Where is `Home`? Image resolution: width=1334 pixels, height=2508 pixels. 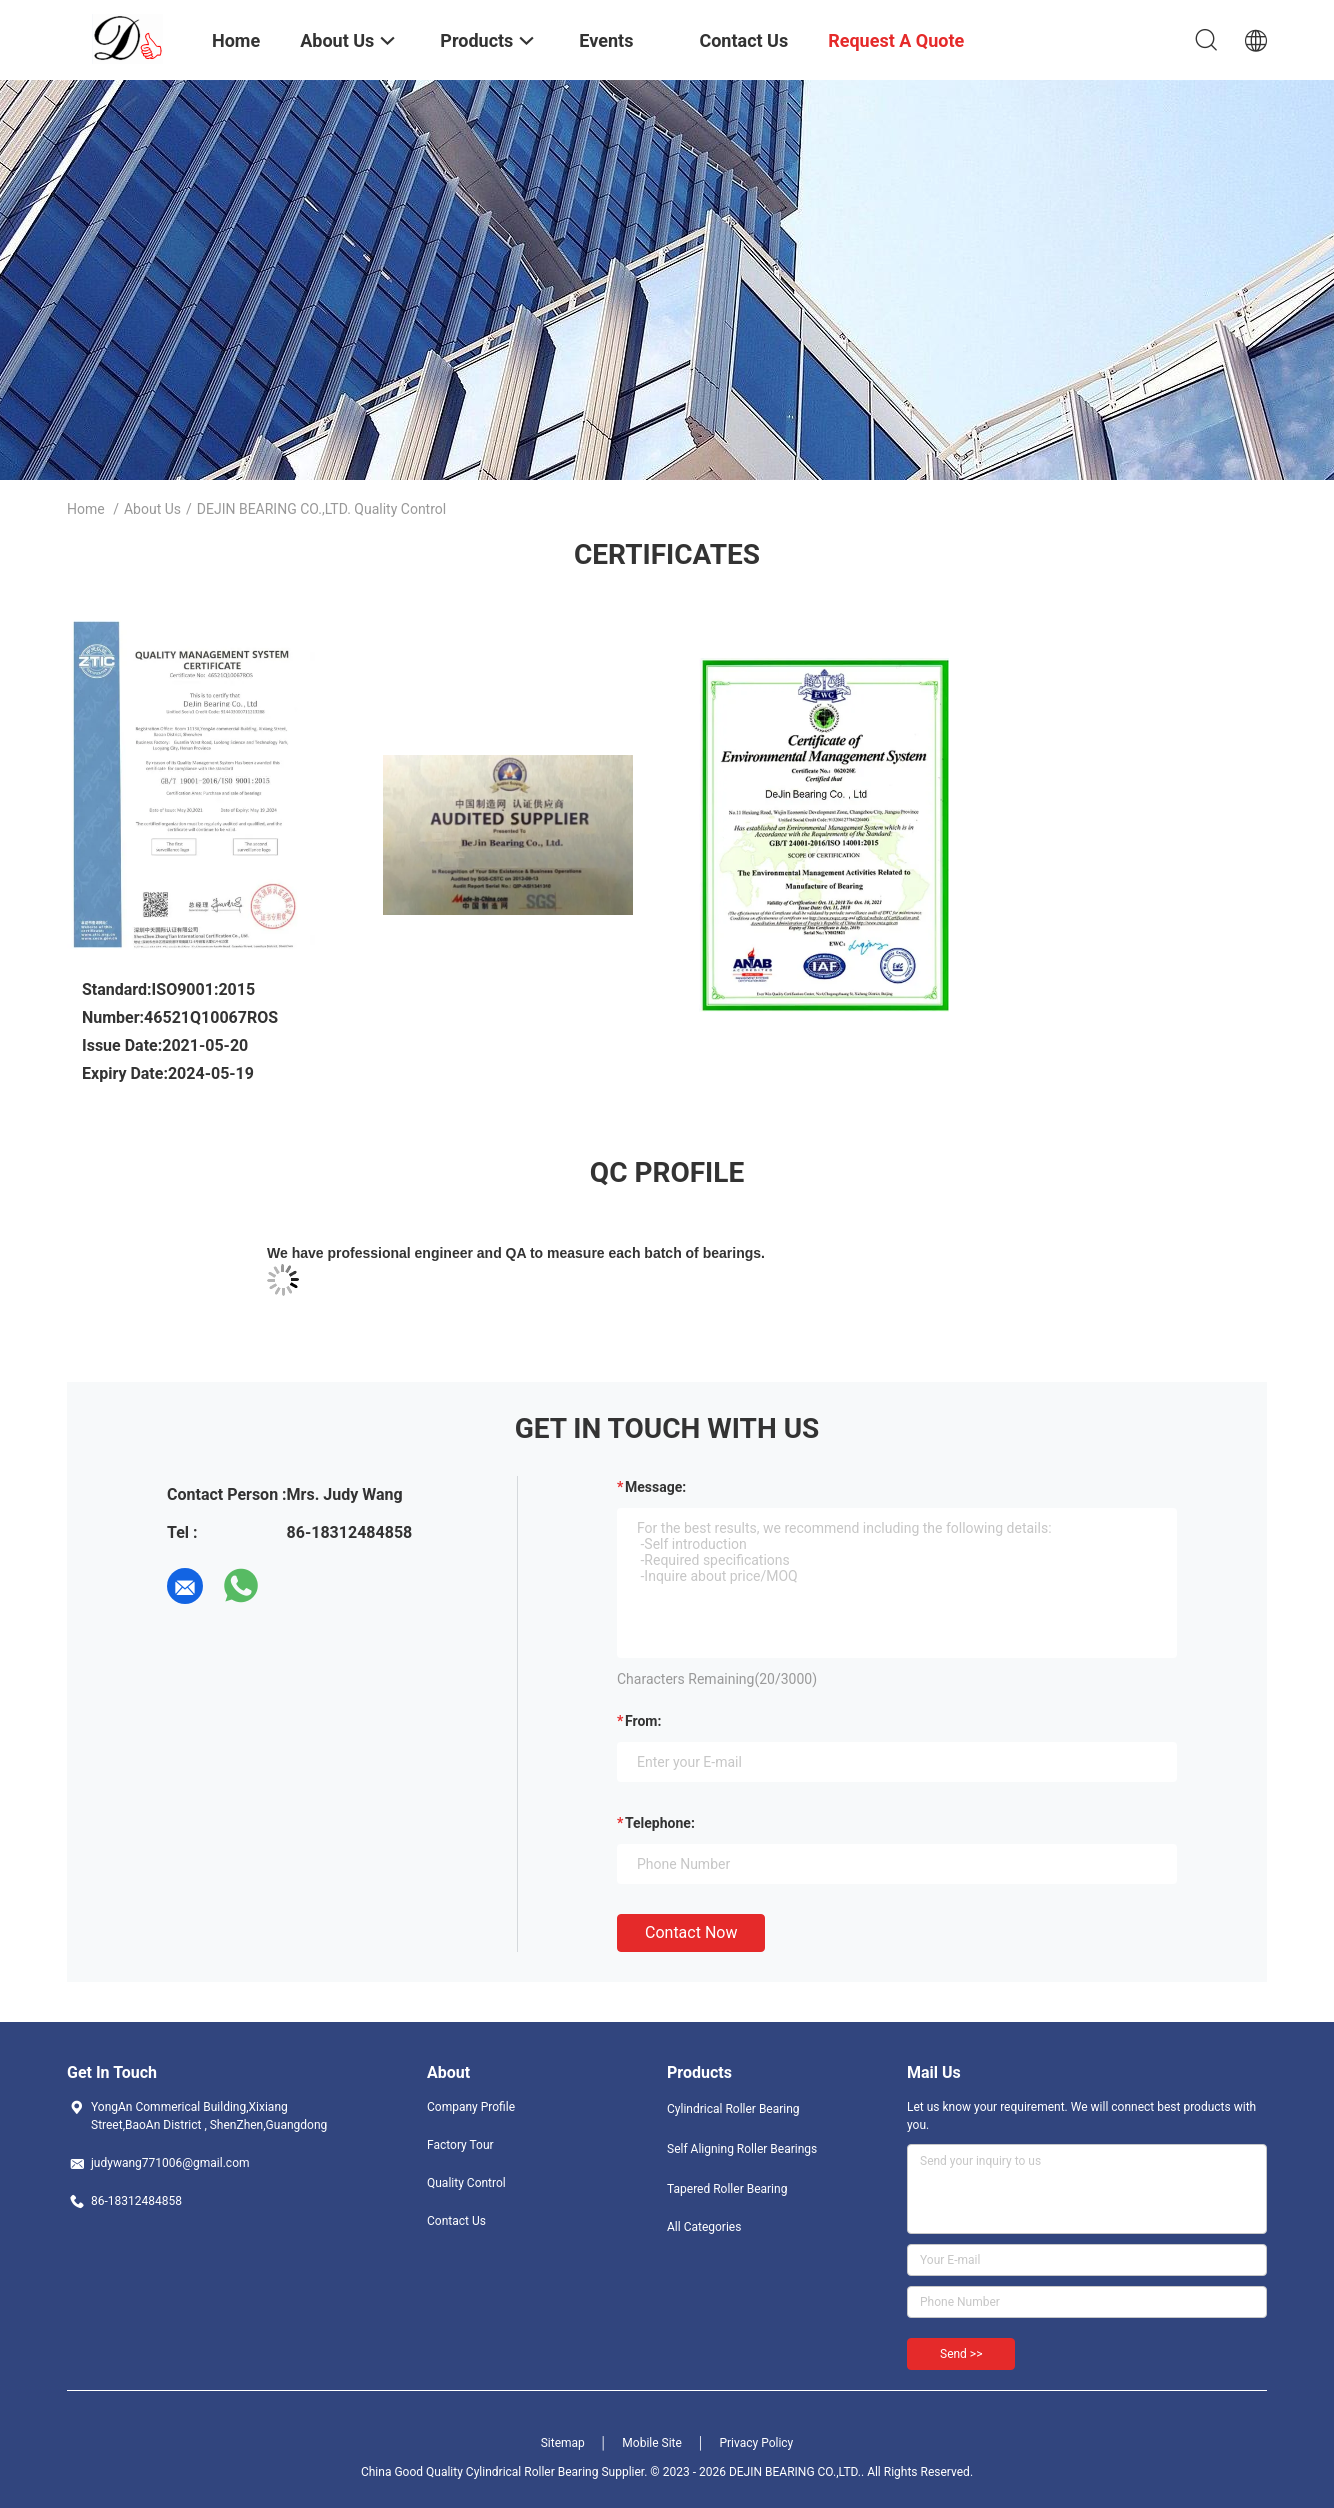 Home is located at coordinates (86, 509).